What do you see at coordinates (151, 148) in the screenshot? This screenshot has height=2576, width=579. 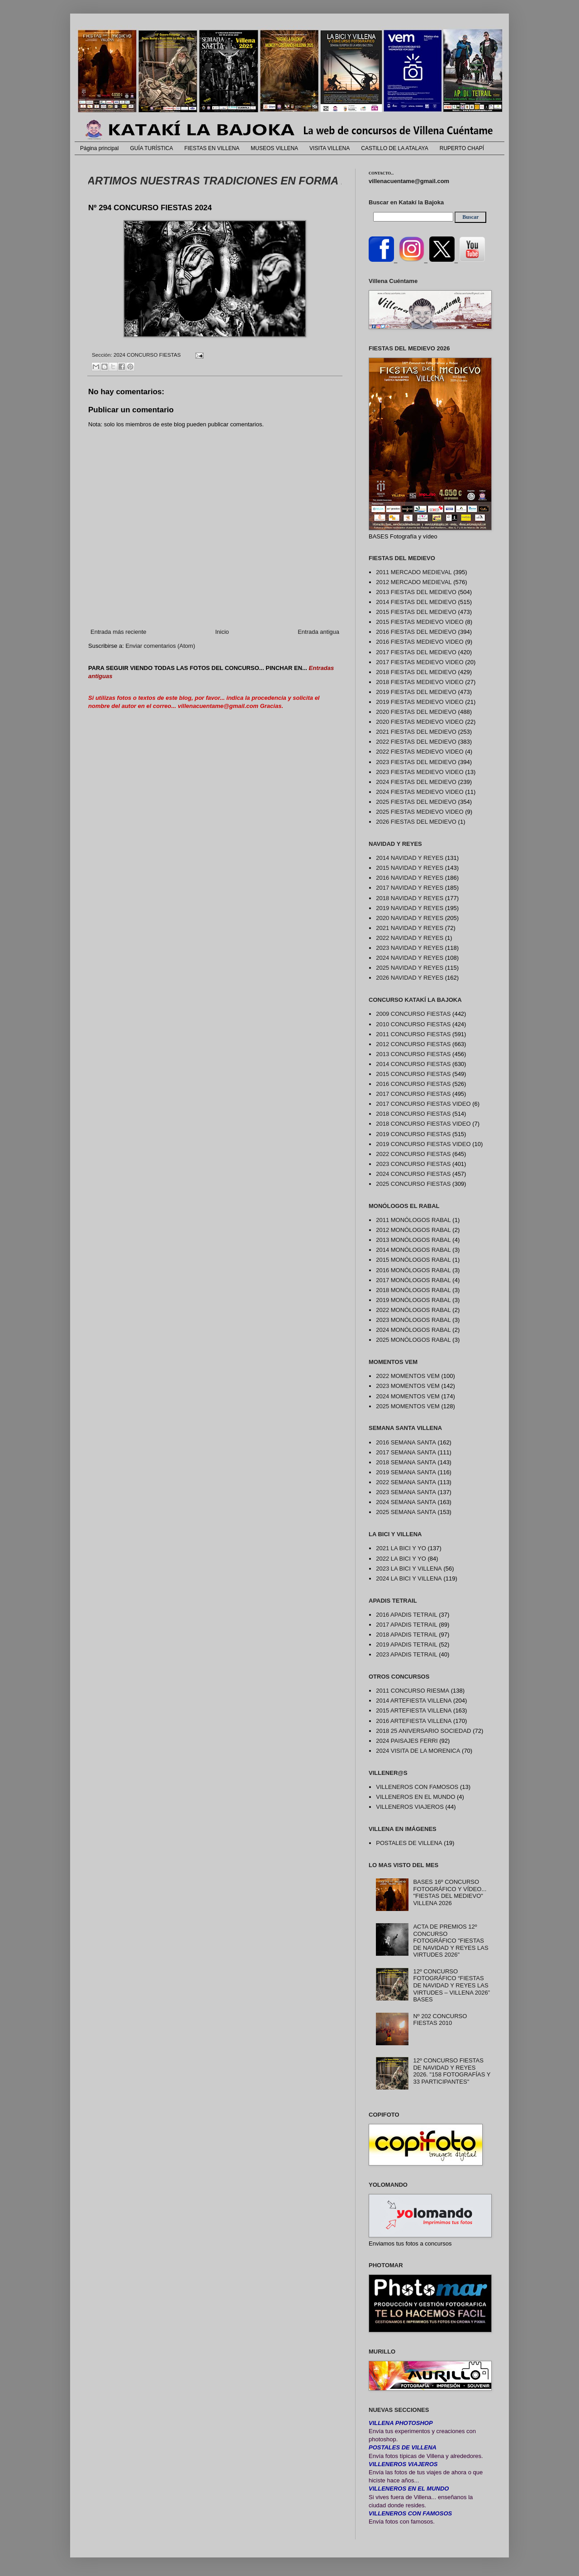 I see `GUÍA TURÍSTICA` at bounding box center [151, 148].